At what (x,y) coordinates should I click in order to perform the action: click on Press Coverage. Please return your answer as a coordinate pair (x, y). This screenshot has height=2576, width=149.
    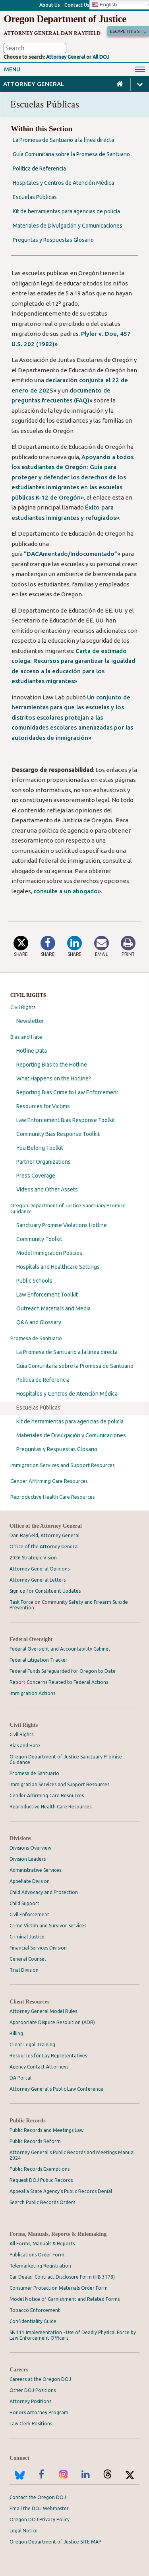
    Looking at the image, I should click on (35, 1175).